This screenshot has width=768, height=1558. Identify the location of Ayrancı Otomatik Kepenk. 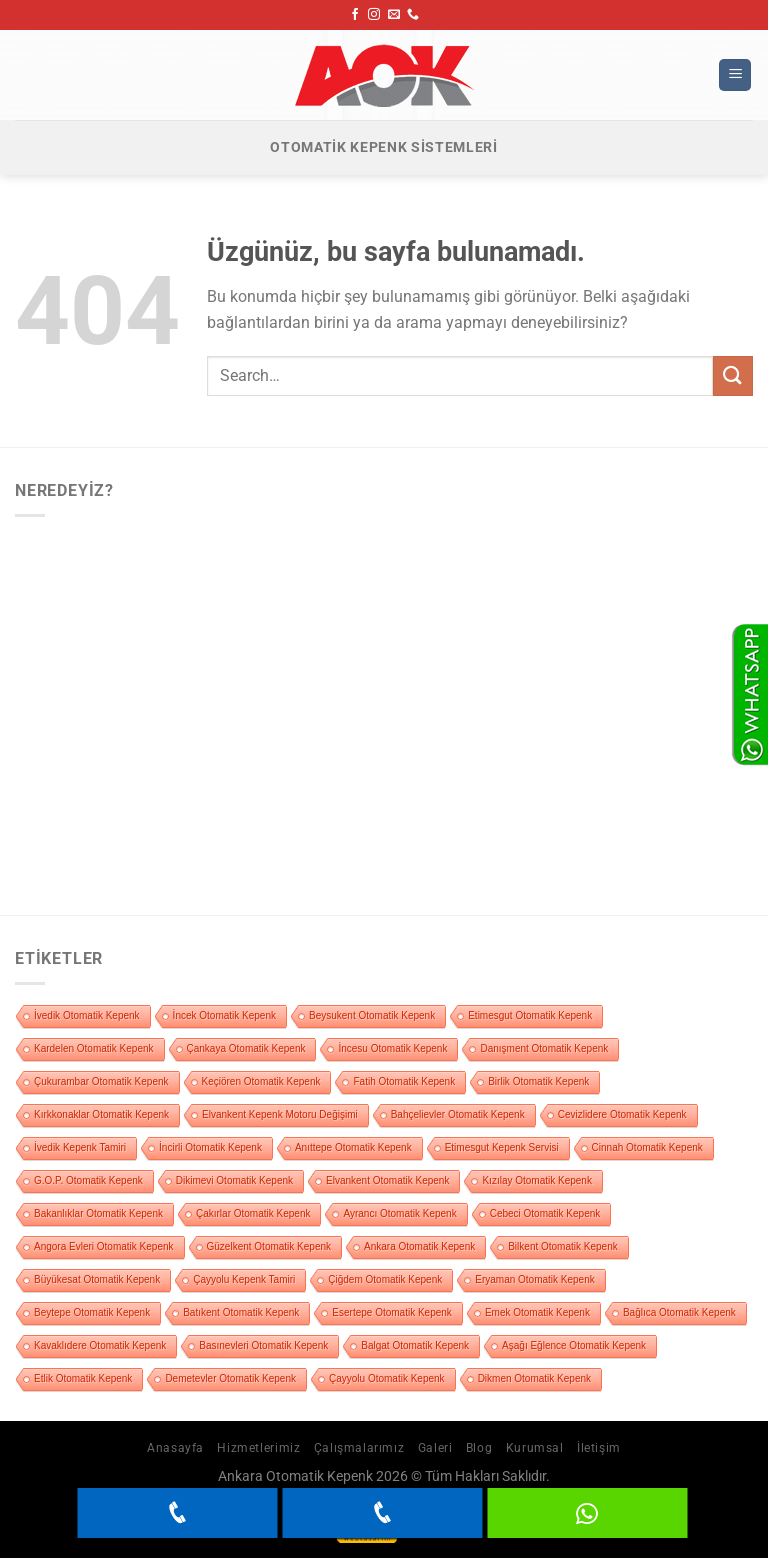
(399, 1213).